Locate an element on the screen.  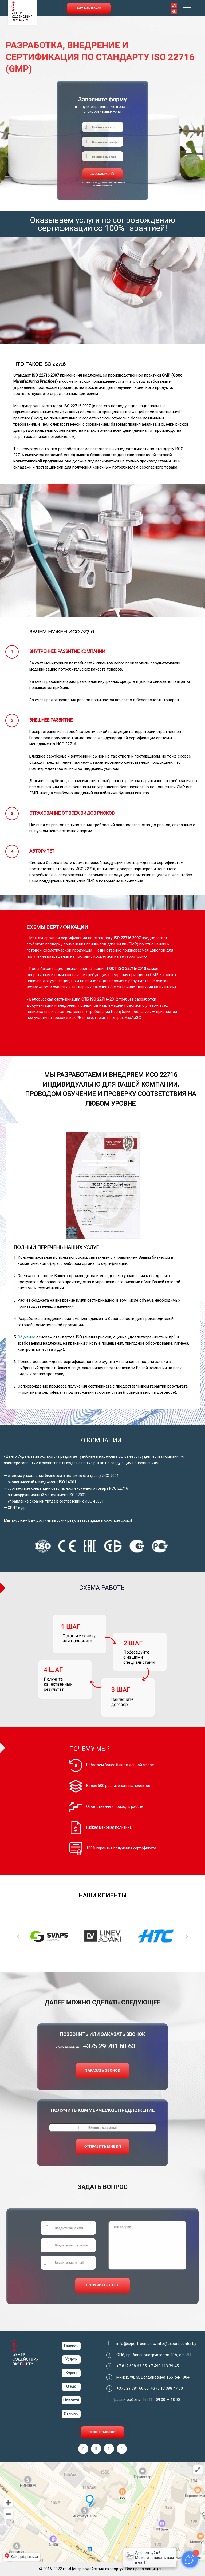
ИСО 9001 is located at coordinates (110, 1475).